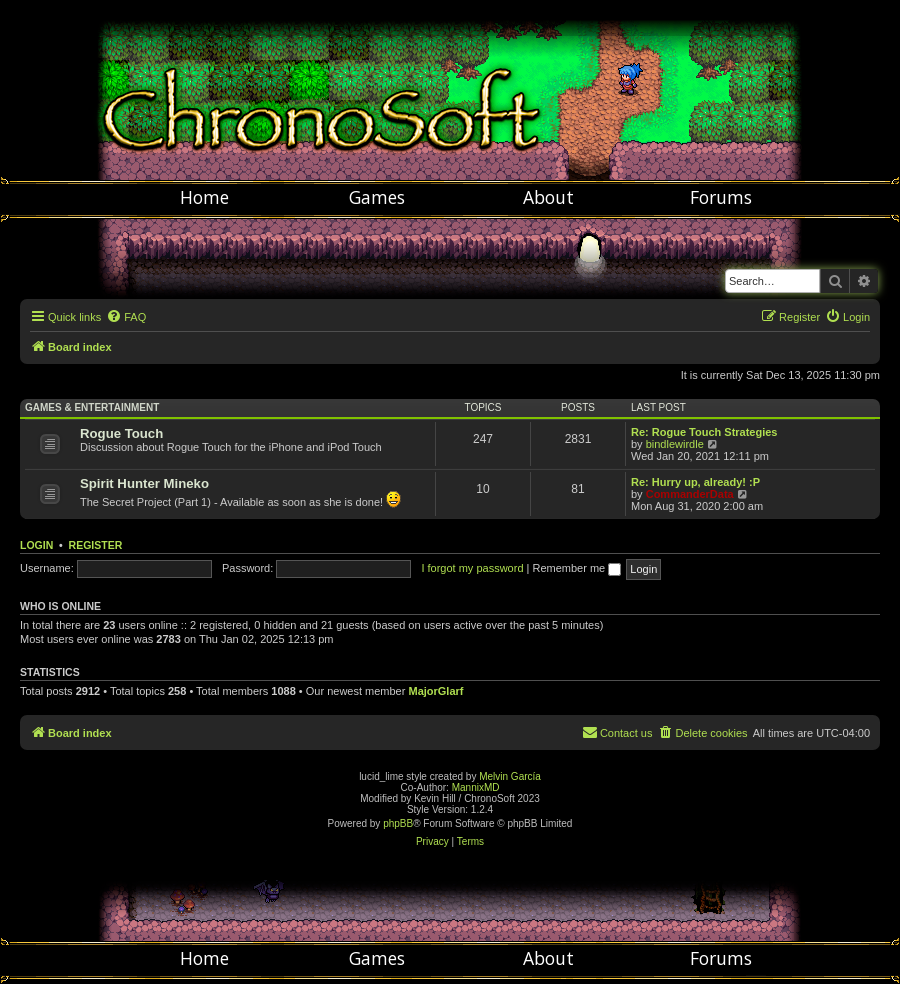 The height and width of the screenshot is (984, 900). What do you see at coordinates (450, 90) in the screenshot?
I see `Chronosoft` at bounding box center [450, 90].